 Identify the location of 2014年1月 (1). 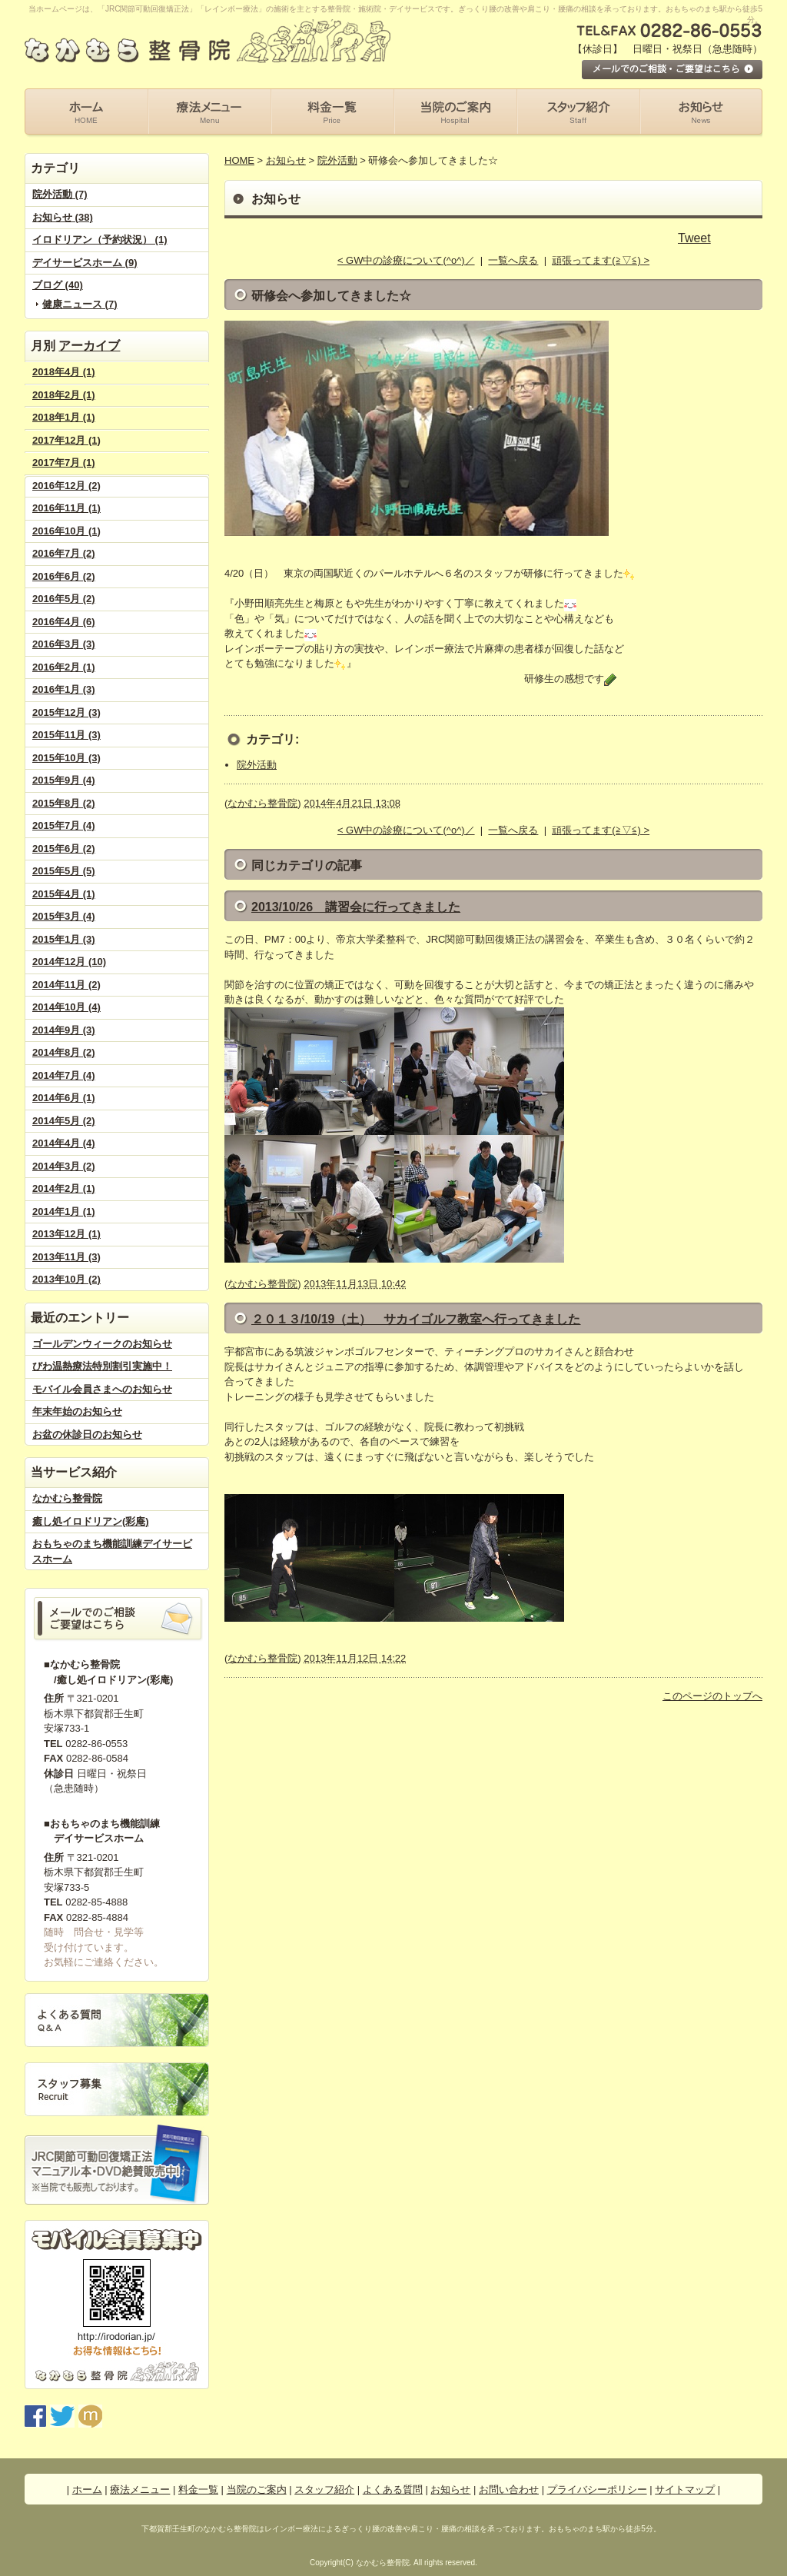
(63, 1211).